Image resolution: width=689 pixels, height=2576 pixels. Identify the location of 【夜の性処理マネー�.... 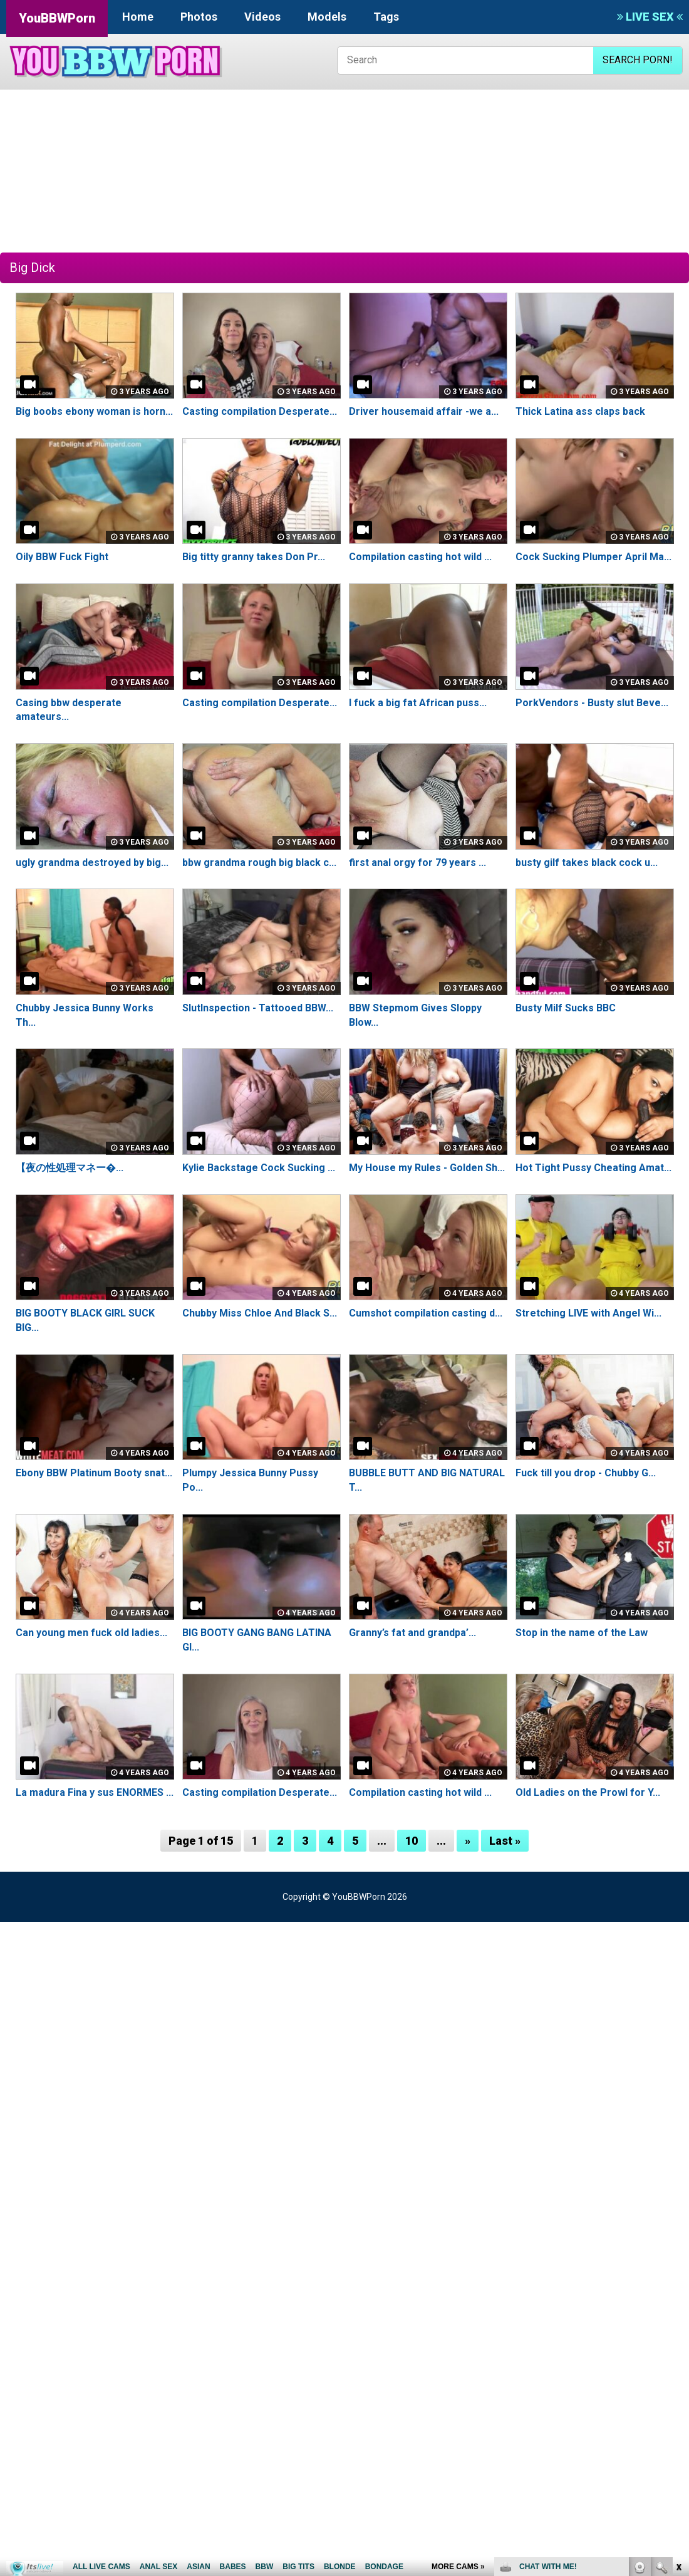
(69, 1168).